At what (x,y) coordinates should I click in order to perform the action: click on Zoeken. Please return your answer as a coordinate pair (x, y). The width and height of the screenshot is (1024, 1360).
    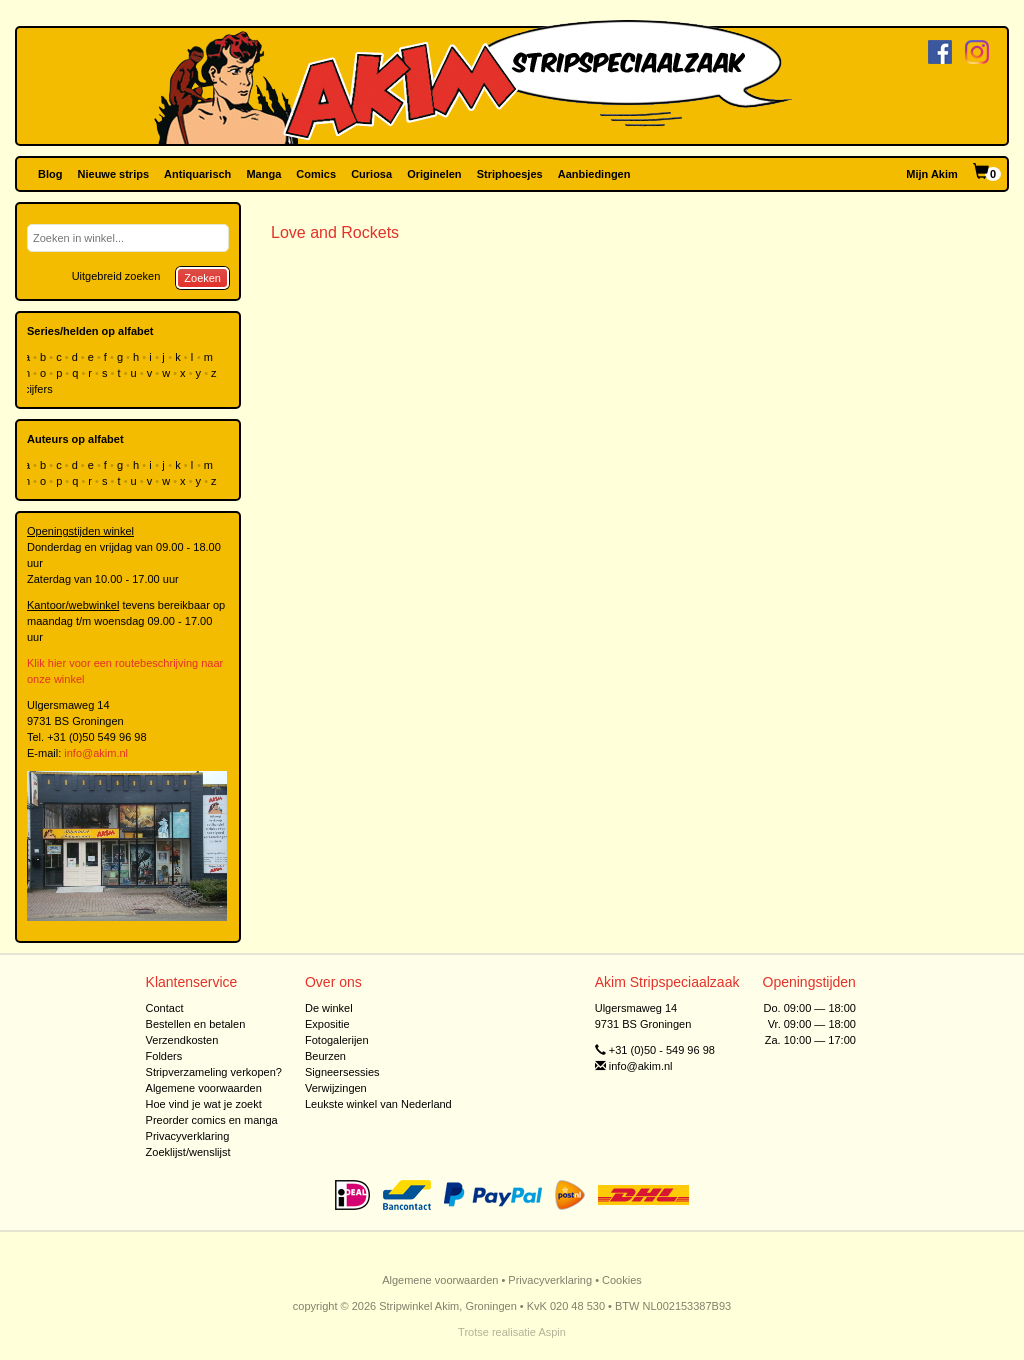
    Looking at the image, I should click on (202, 278).